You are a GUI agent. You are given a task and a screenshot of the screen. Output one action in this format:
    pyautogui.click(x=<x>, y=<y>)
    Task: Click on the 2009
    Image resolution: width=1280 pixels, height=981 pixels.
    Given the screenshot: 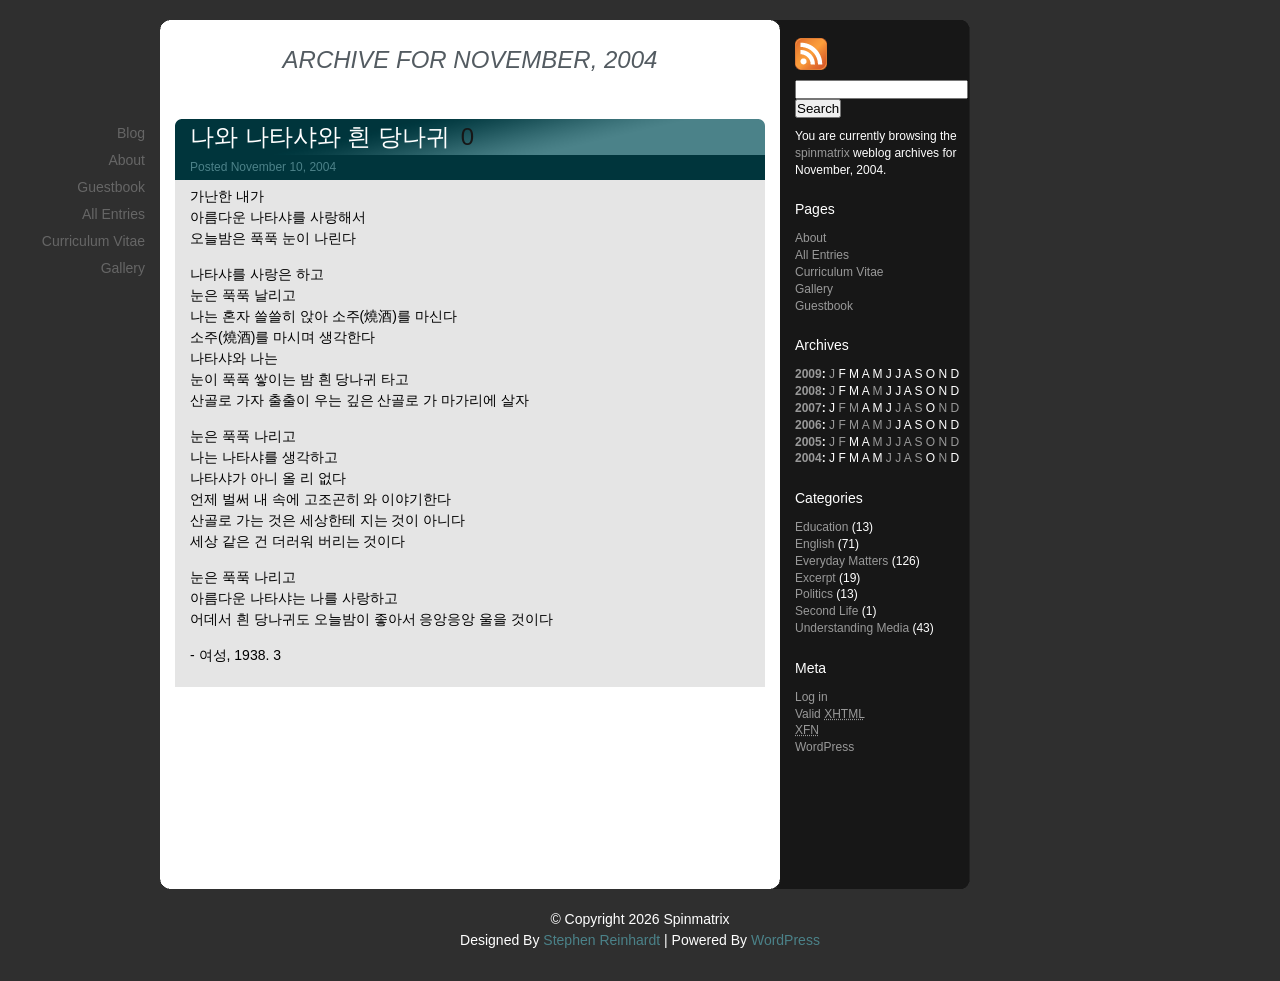 What is the action you would take?
    pyautogui.click(x=808, y=374)
    